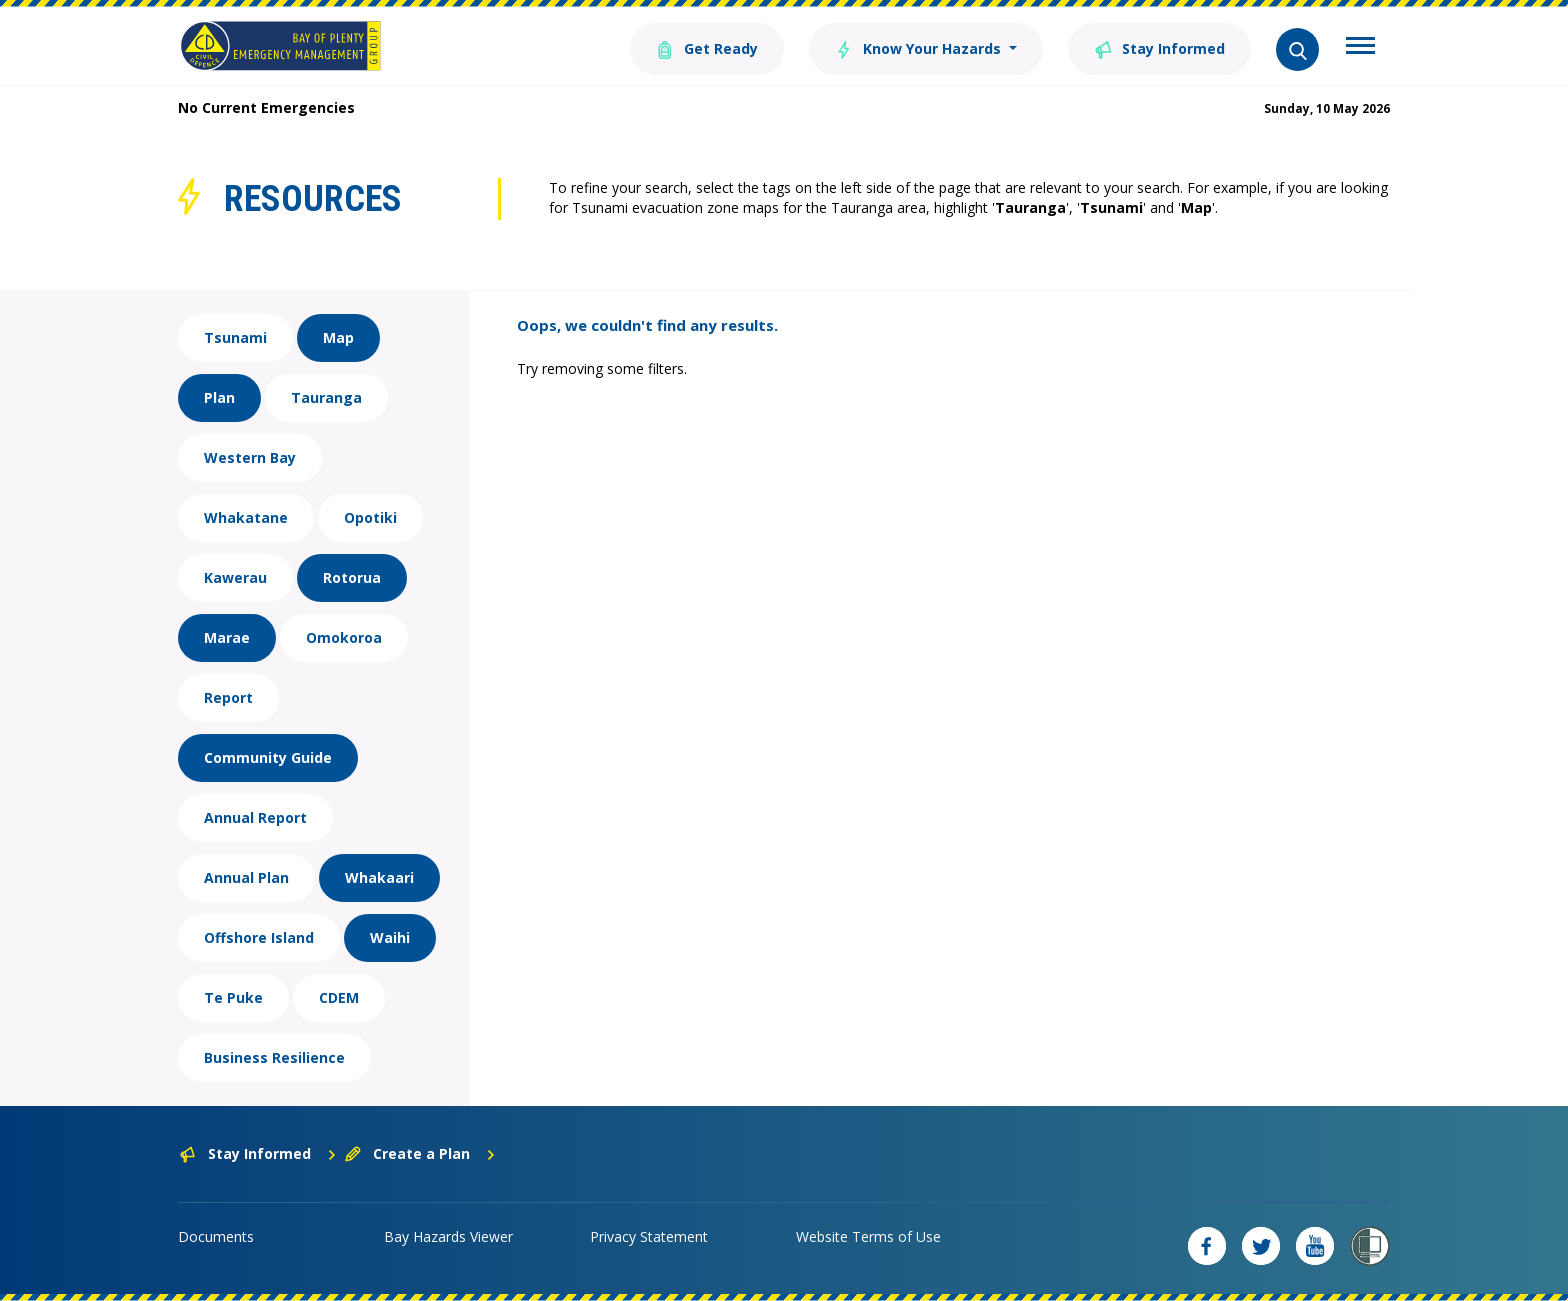  What do you see at coordinates (235, 337) in the screenshot?
I see `Tsunami` at bounding box center [235, 337].